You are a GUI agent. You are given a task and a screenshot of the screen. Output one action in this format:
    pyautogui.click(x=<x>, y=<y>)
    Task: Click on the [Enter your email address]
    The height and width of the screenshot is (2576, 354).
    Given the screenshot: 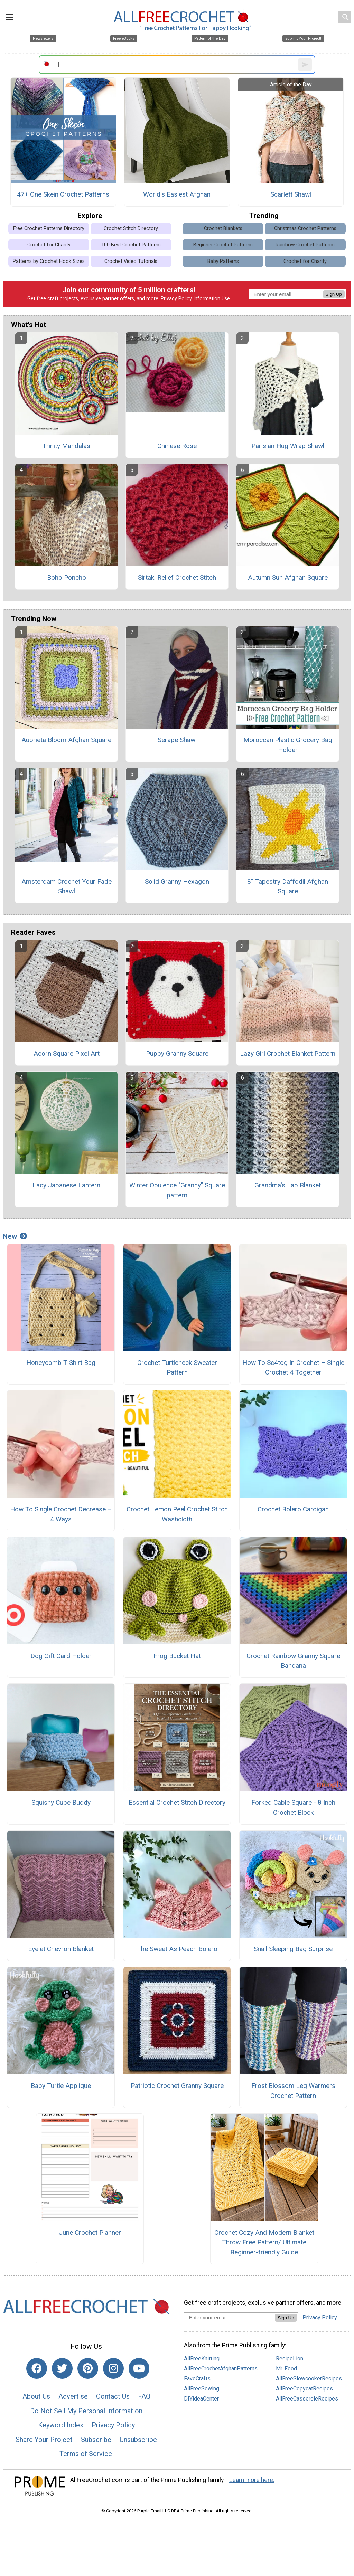 What is the action you would take?
    pyautogui.click(x=229, y=2317)
    